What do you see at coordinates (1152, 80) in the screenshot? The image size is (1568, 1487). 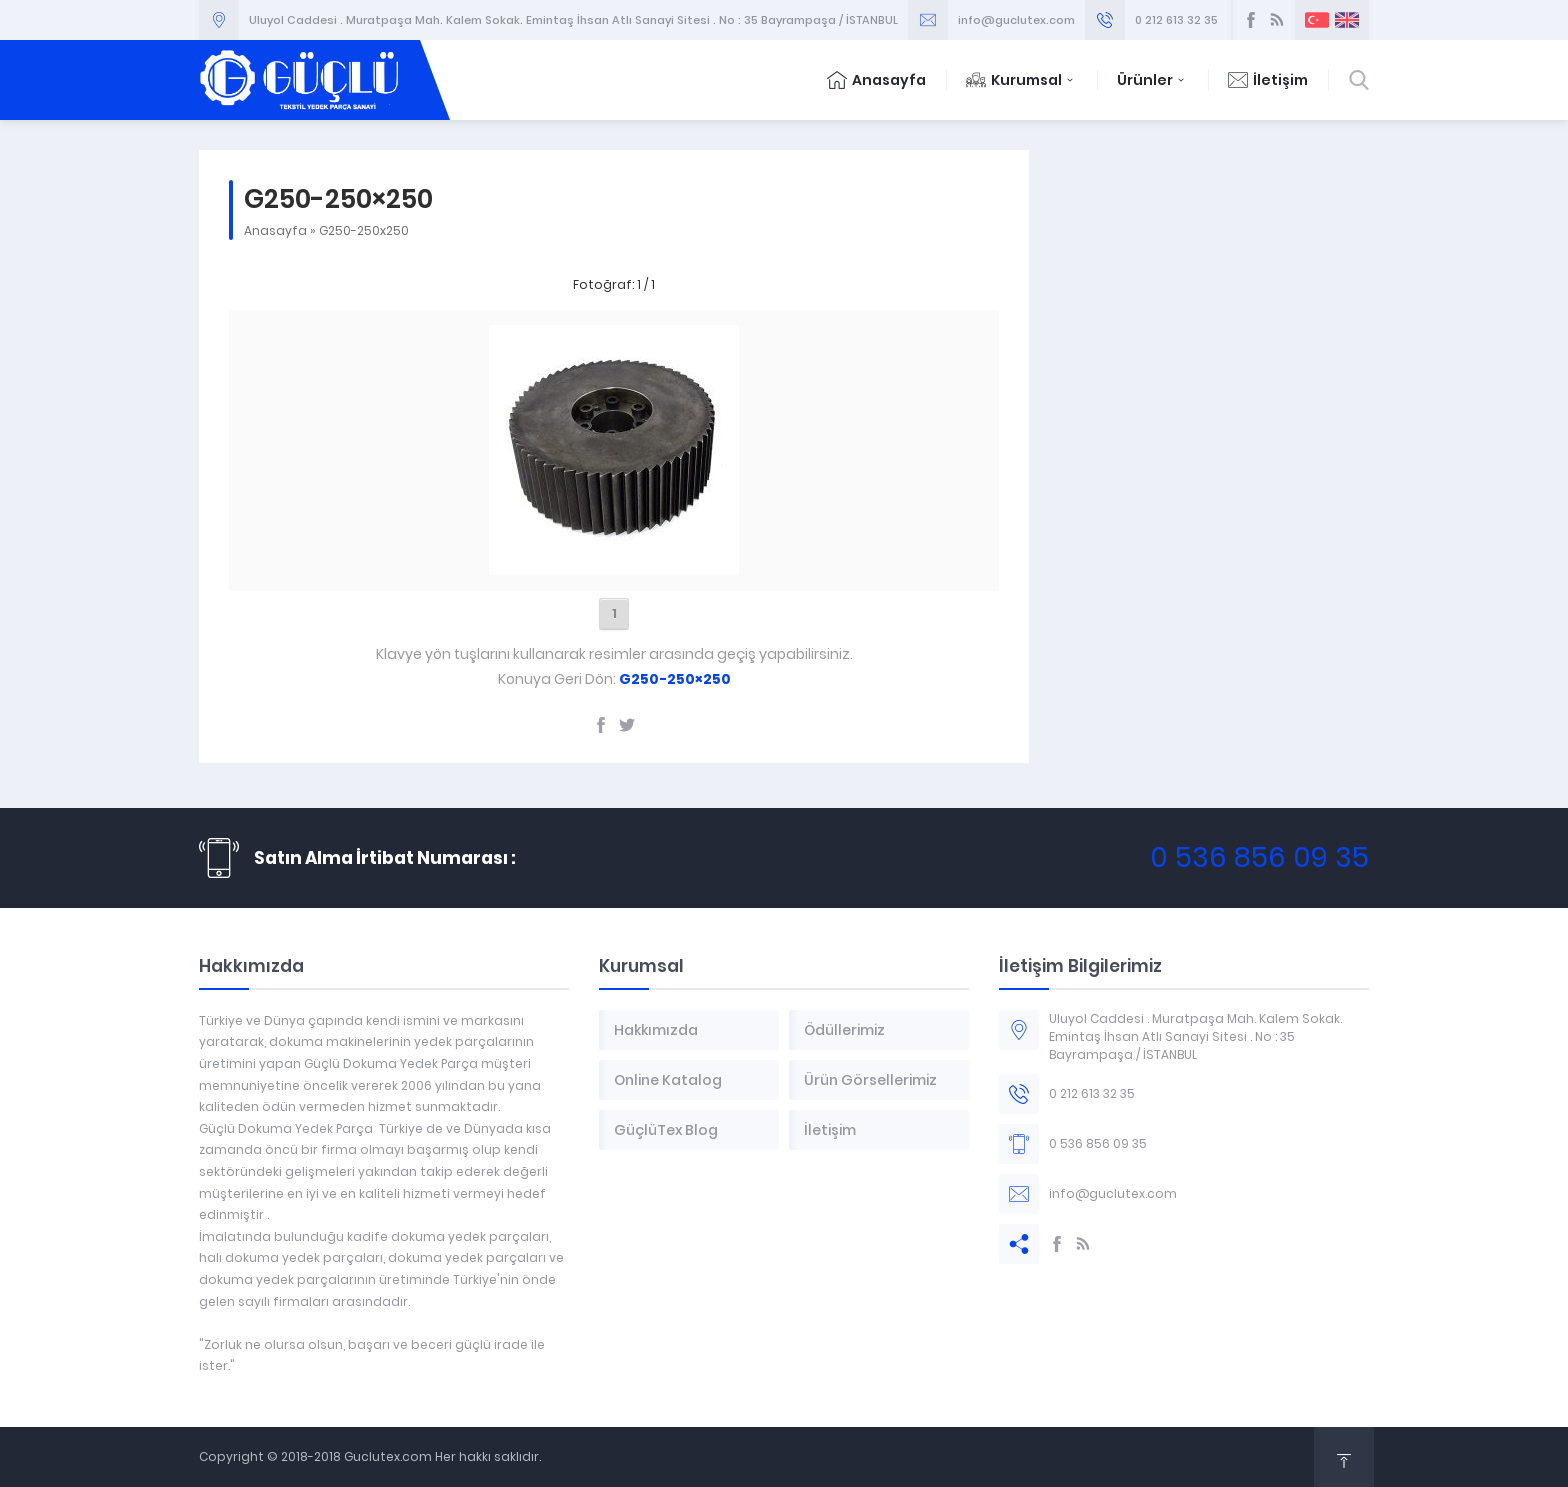 I see `Ürünler` at bounding box center [1152, 80].